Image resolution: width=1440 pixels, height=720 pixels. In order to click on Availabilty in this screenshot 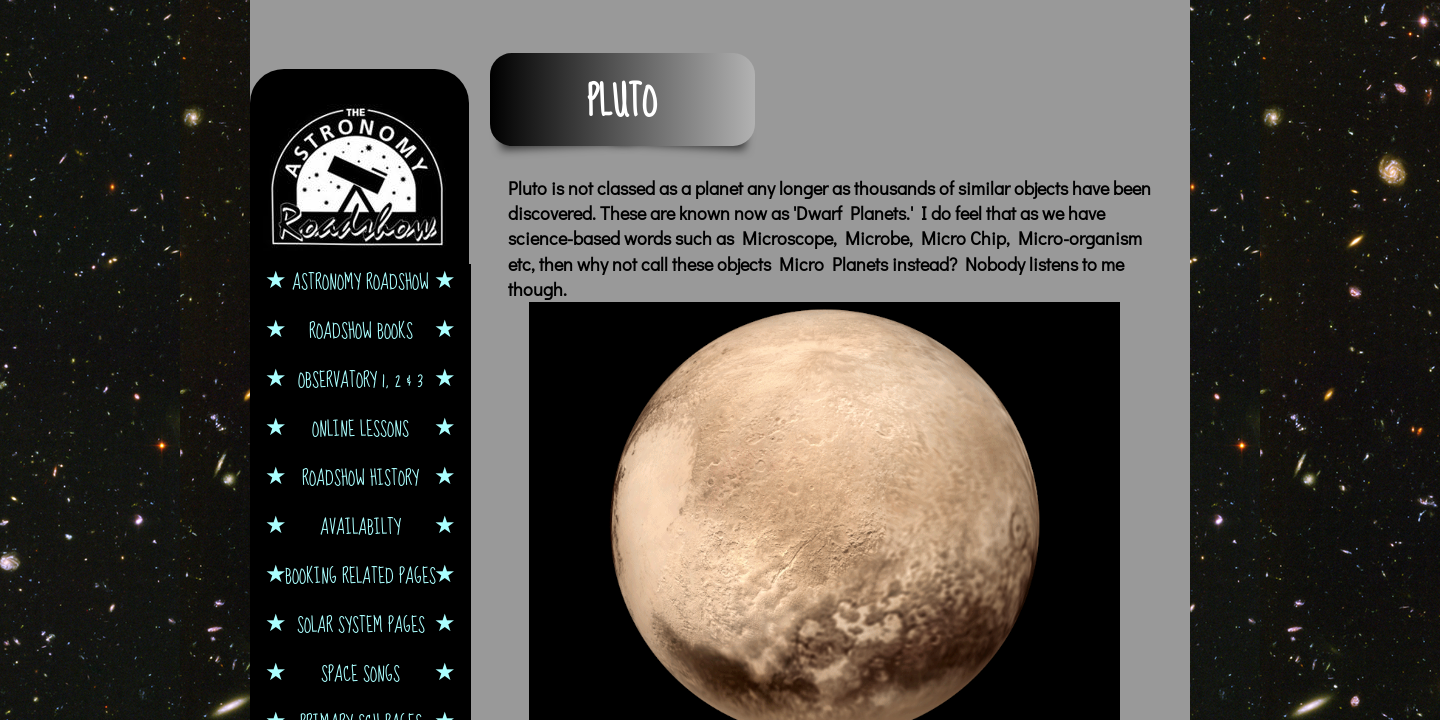, I will do `click(360, 526)`.